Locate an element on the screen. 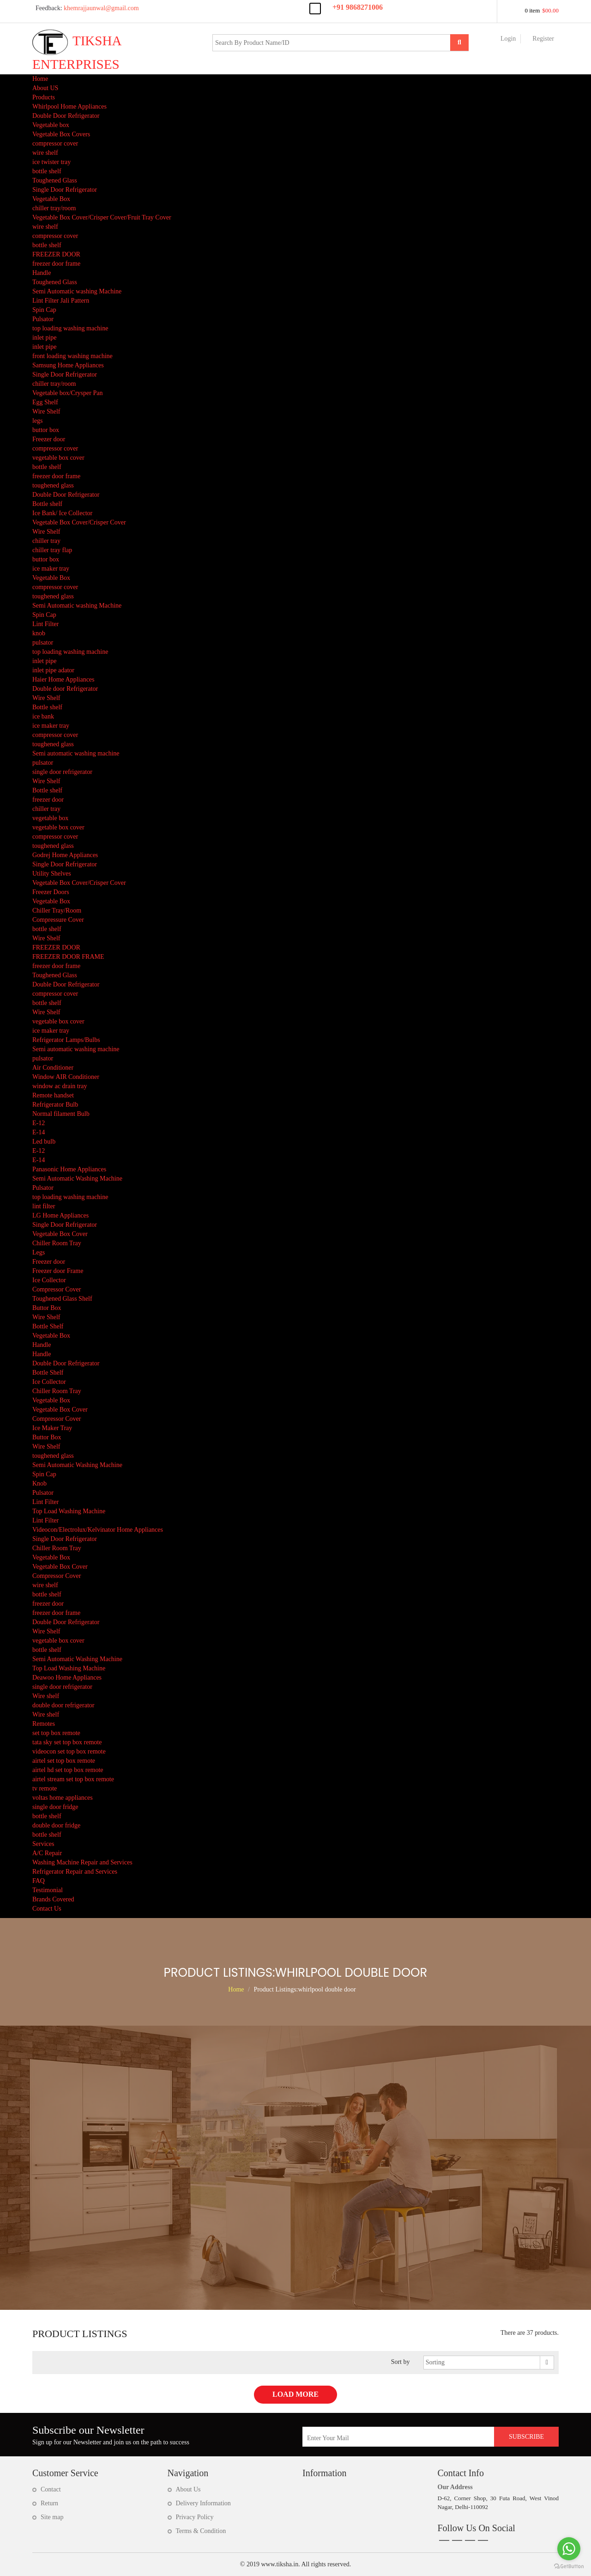 This screenshot has height=2576, width=591. Air Conditioner is located at coordinates (52, 1067).